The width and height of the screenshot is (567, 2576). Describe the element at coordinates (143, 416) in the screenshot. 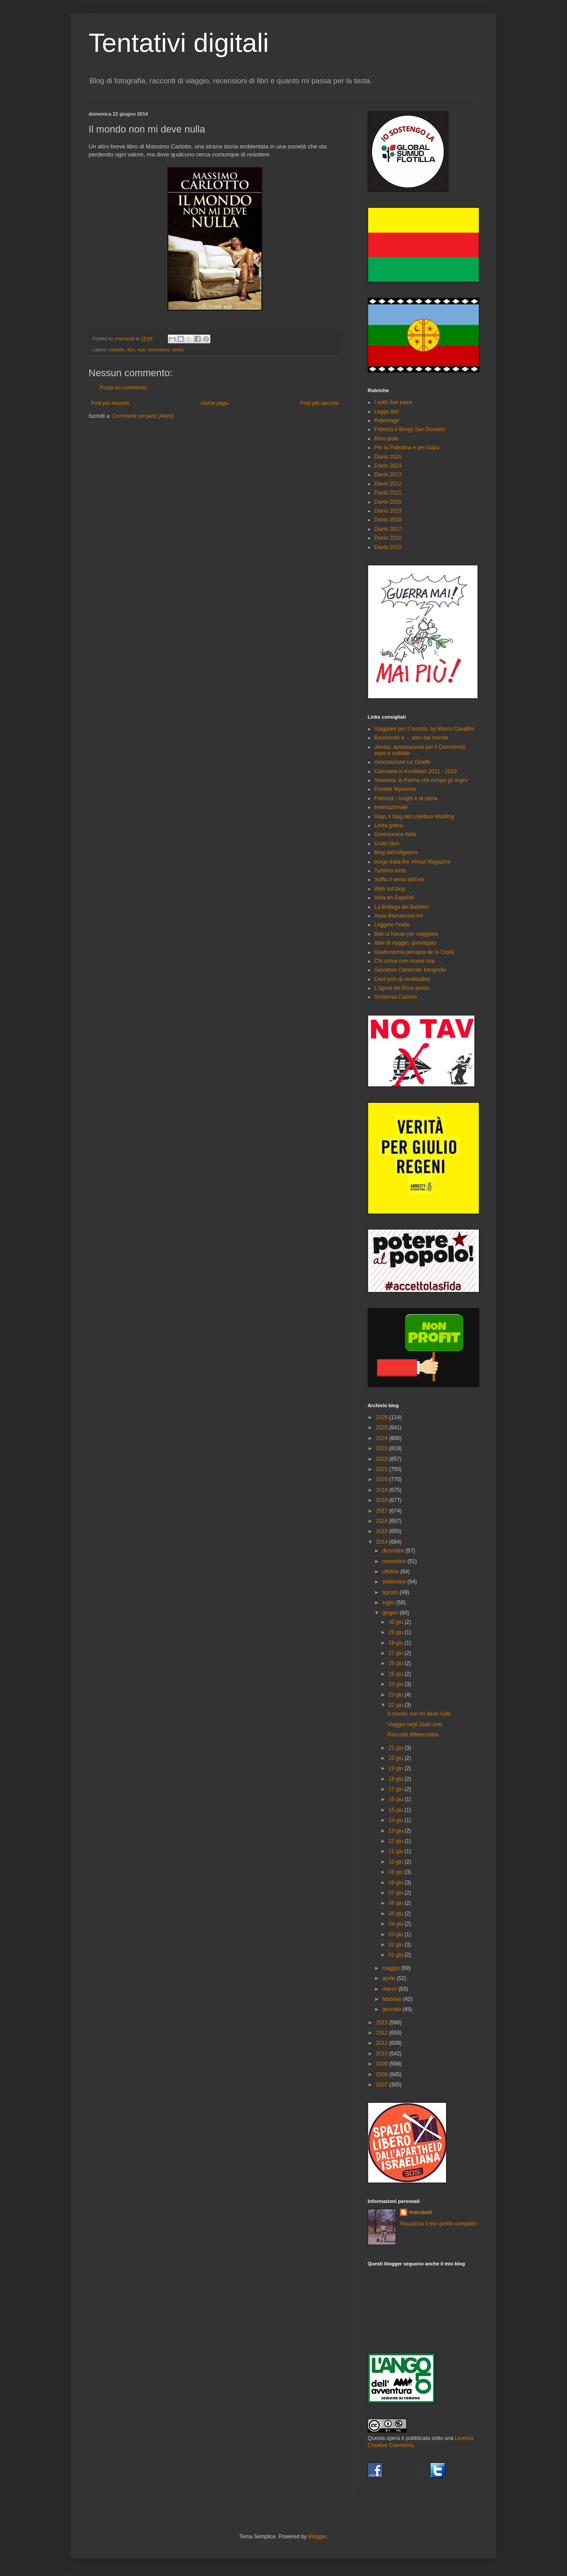

I see `Commenti sul post (Atom)` at that location.